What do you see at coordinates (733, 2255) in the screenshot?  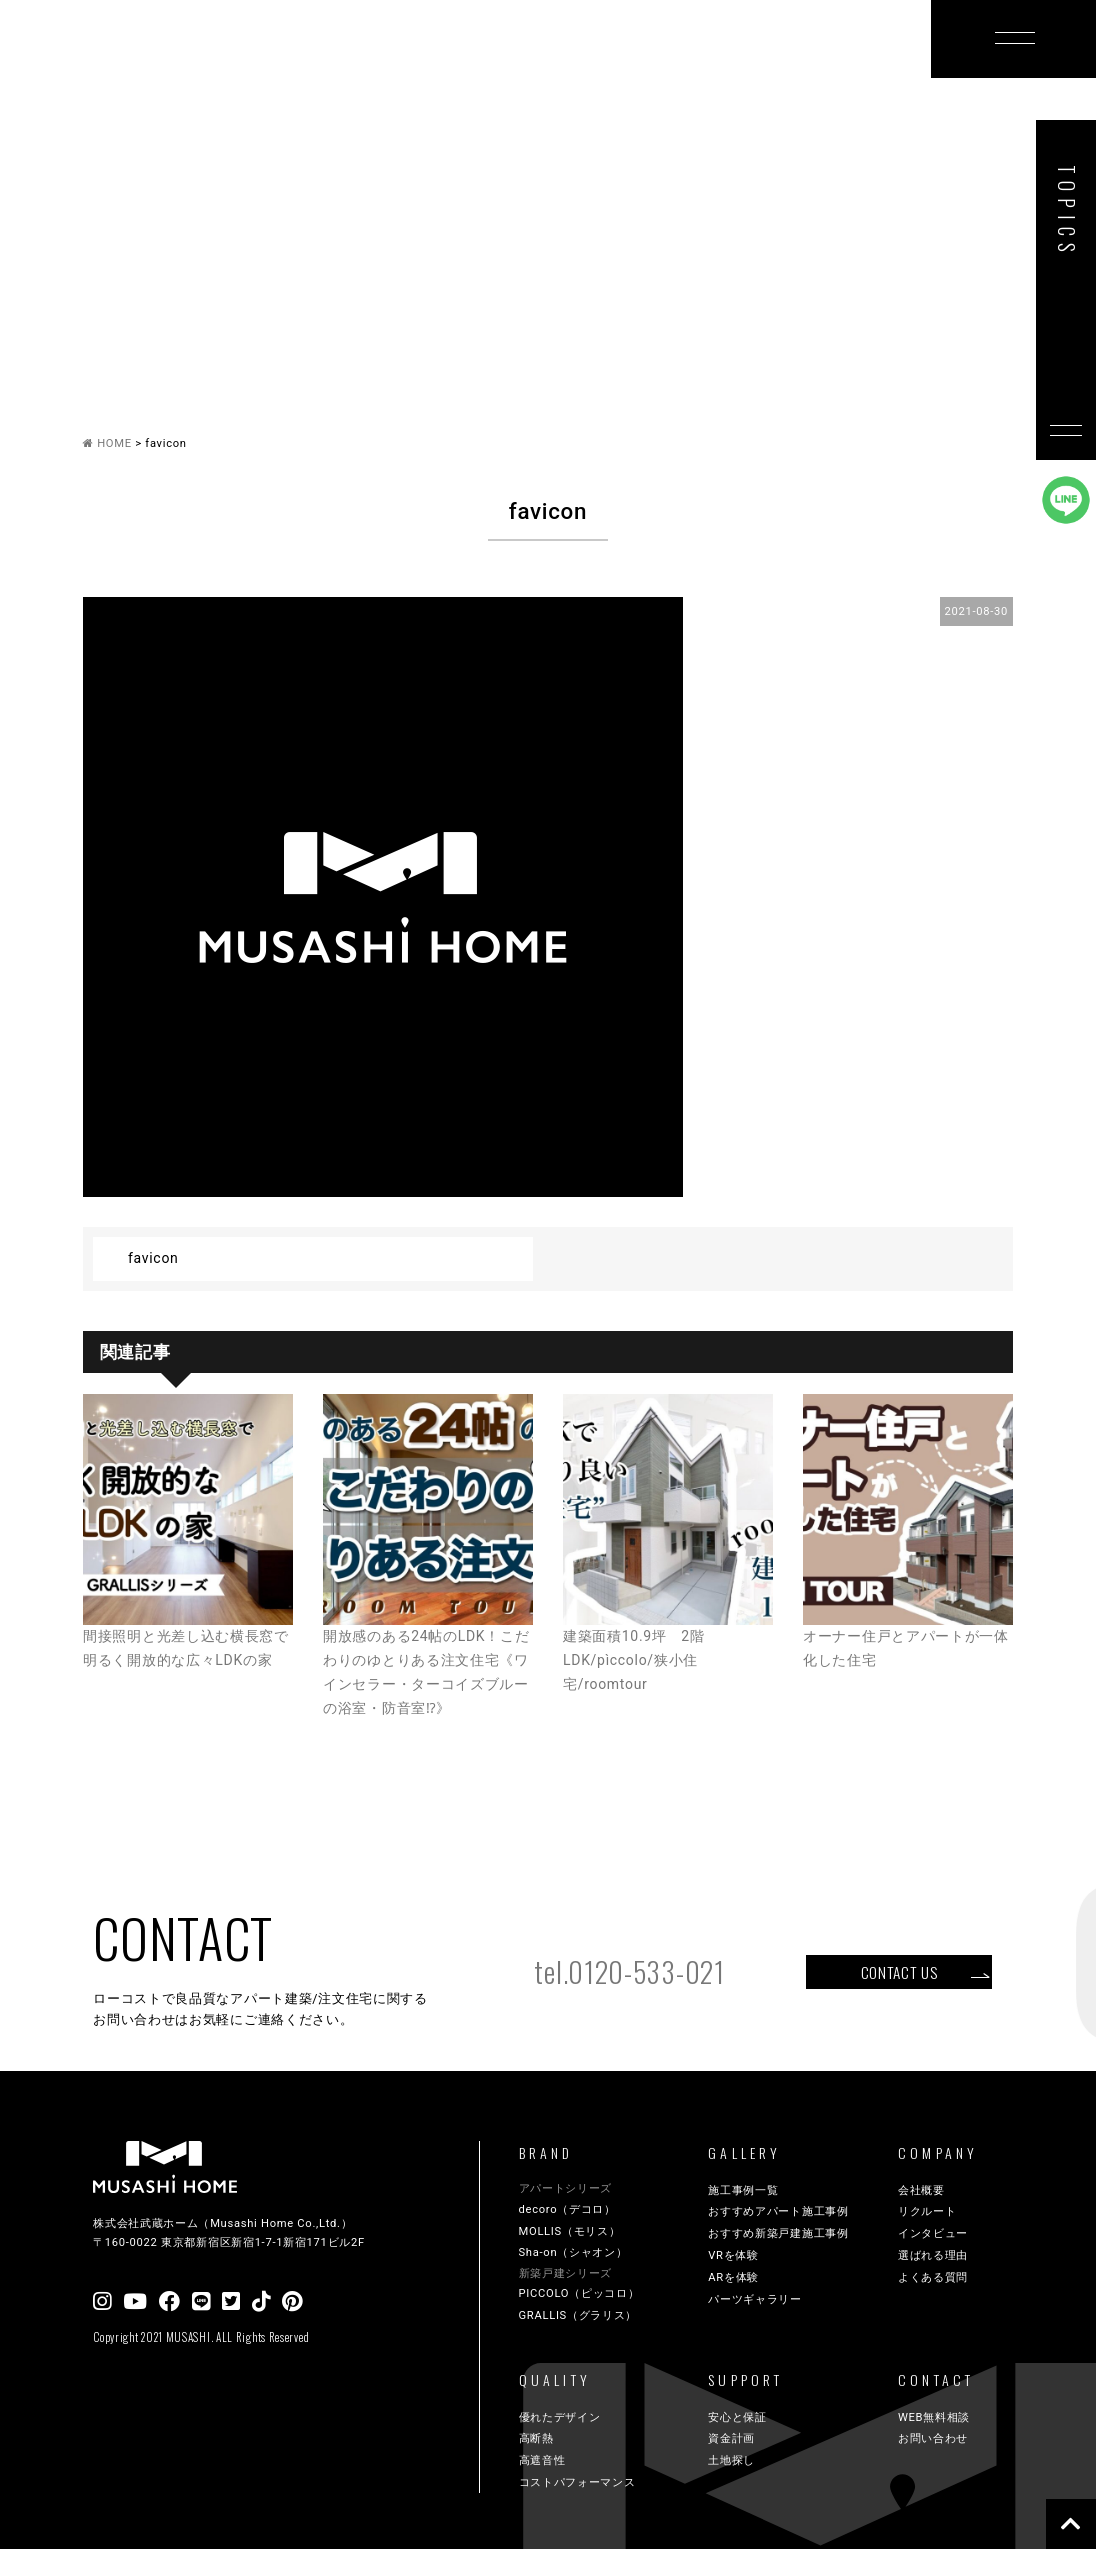 I see `VRを体験` at bounding box center [733, 2255].